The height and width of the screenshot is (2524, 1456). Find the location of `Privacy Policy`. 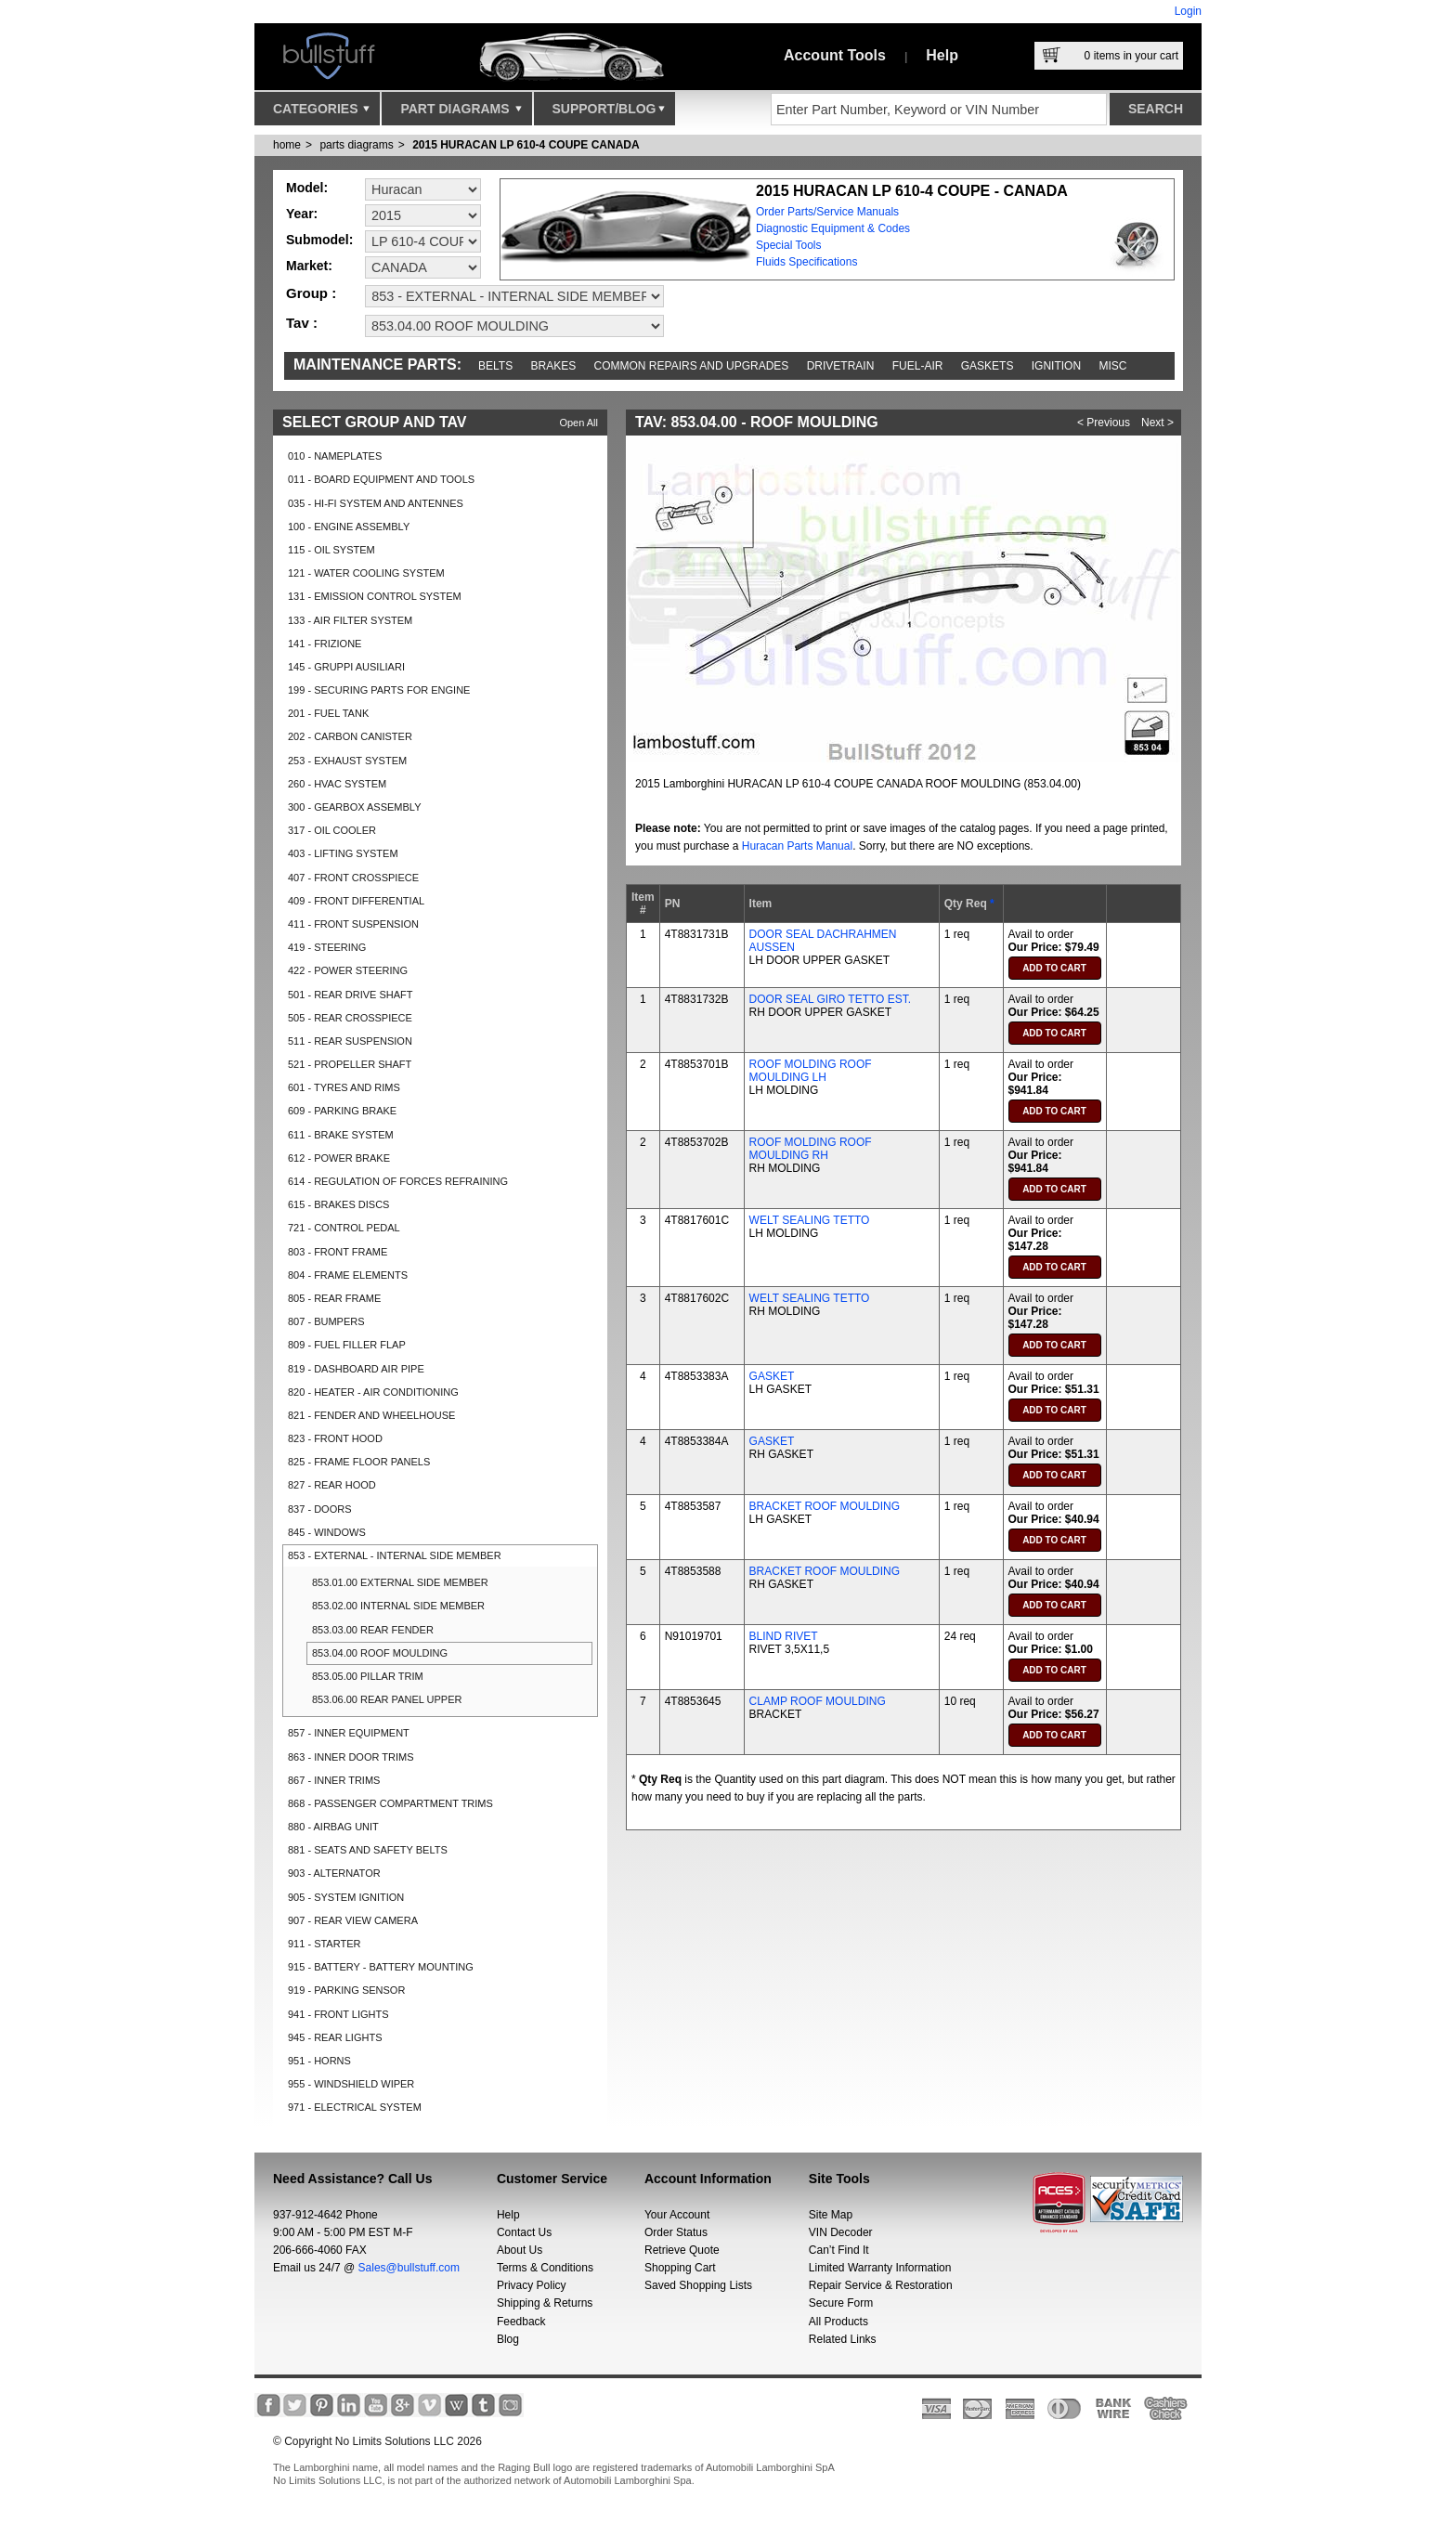

Privacy Policy is located at coordinates (531, 2285).